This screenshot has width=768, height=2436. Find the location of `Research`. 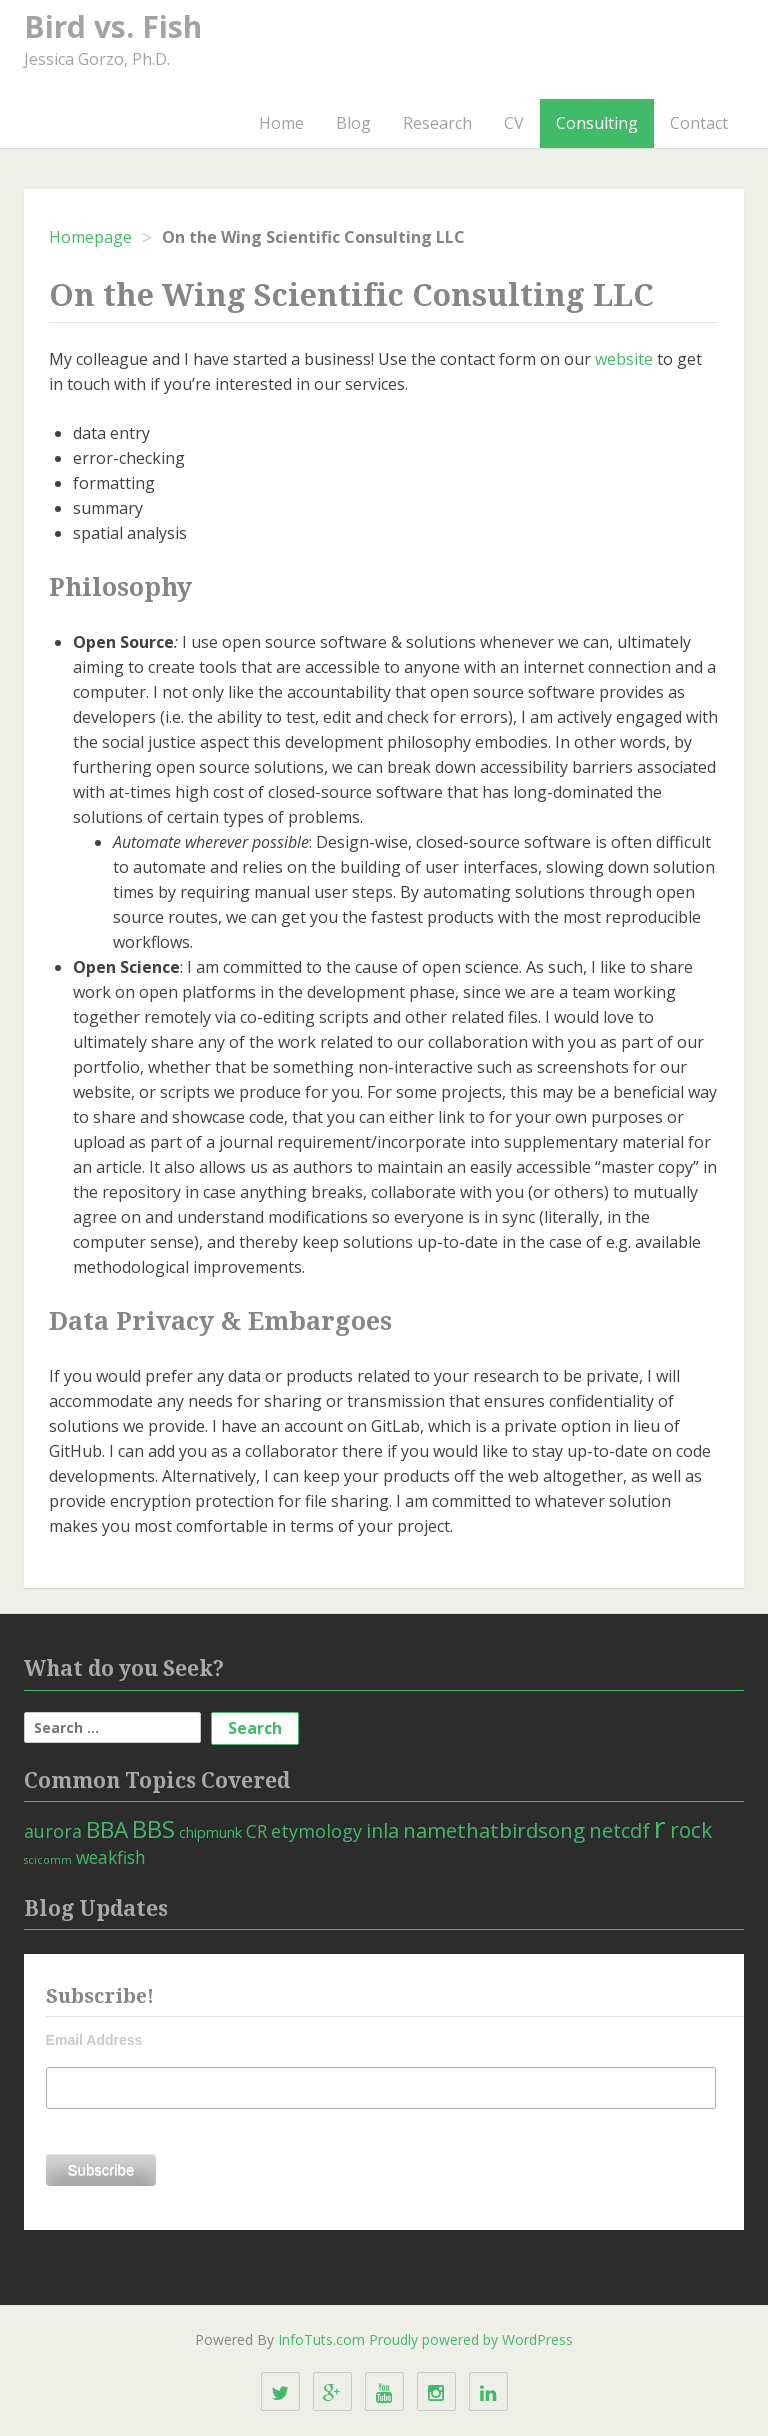

Research is located at coordinates (437, 123).